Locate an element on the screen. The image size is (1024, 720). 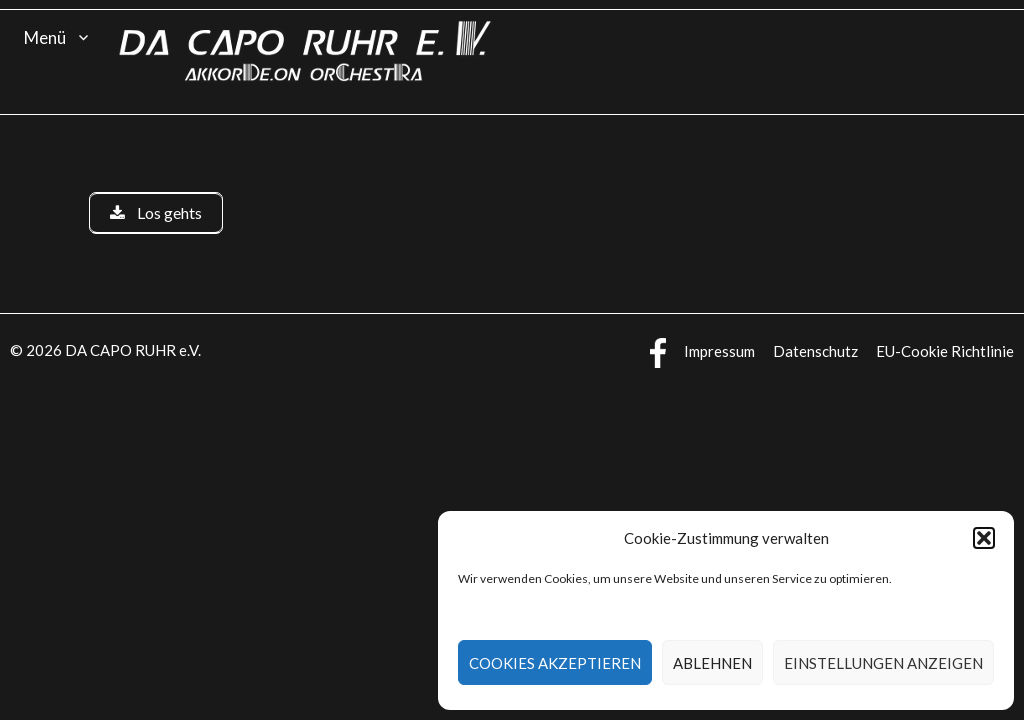
Menü is located at coordinates (45, 37).